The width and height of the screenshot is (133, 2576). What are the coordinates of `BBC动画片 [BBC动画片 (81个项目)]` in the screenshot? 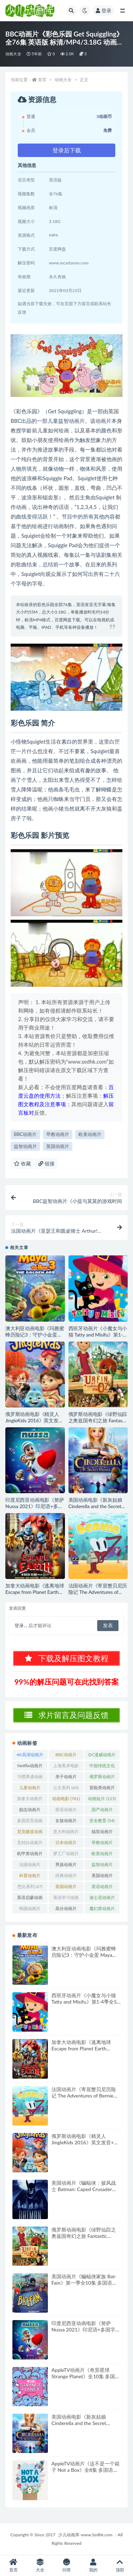 It's located at (66, 1756).